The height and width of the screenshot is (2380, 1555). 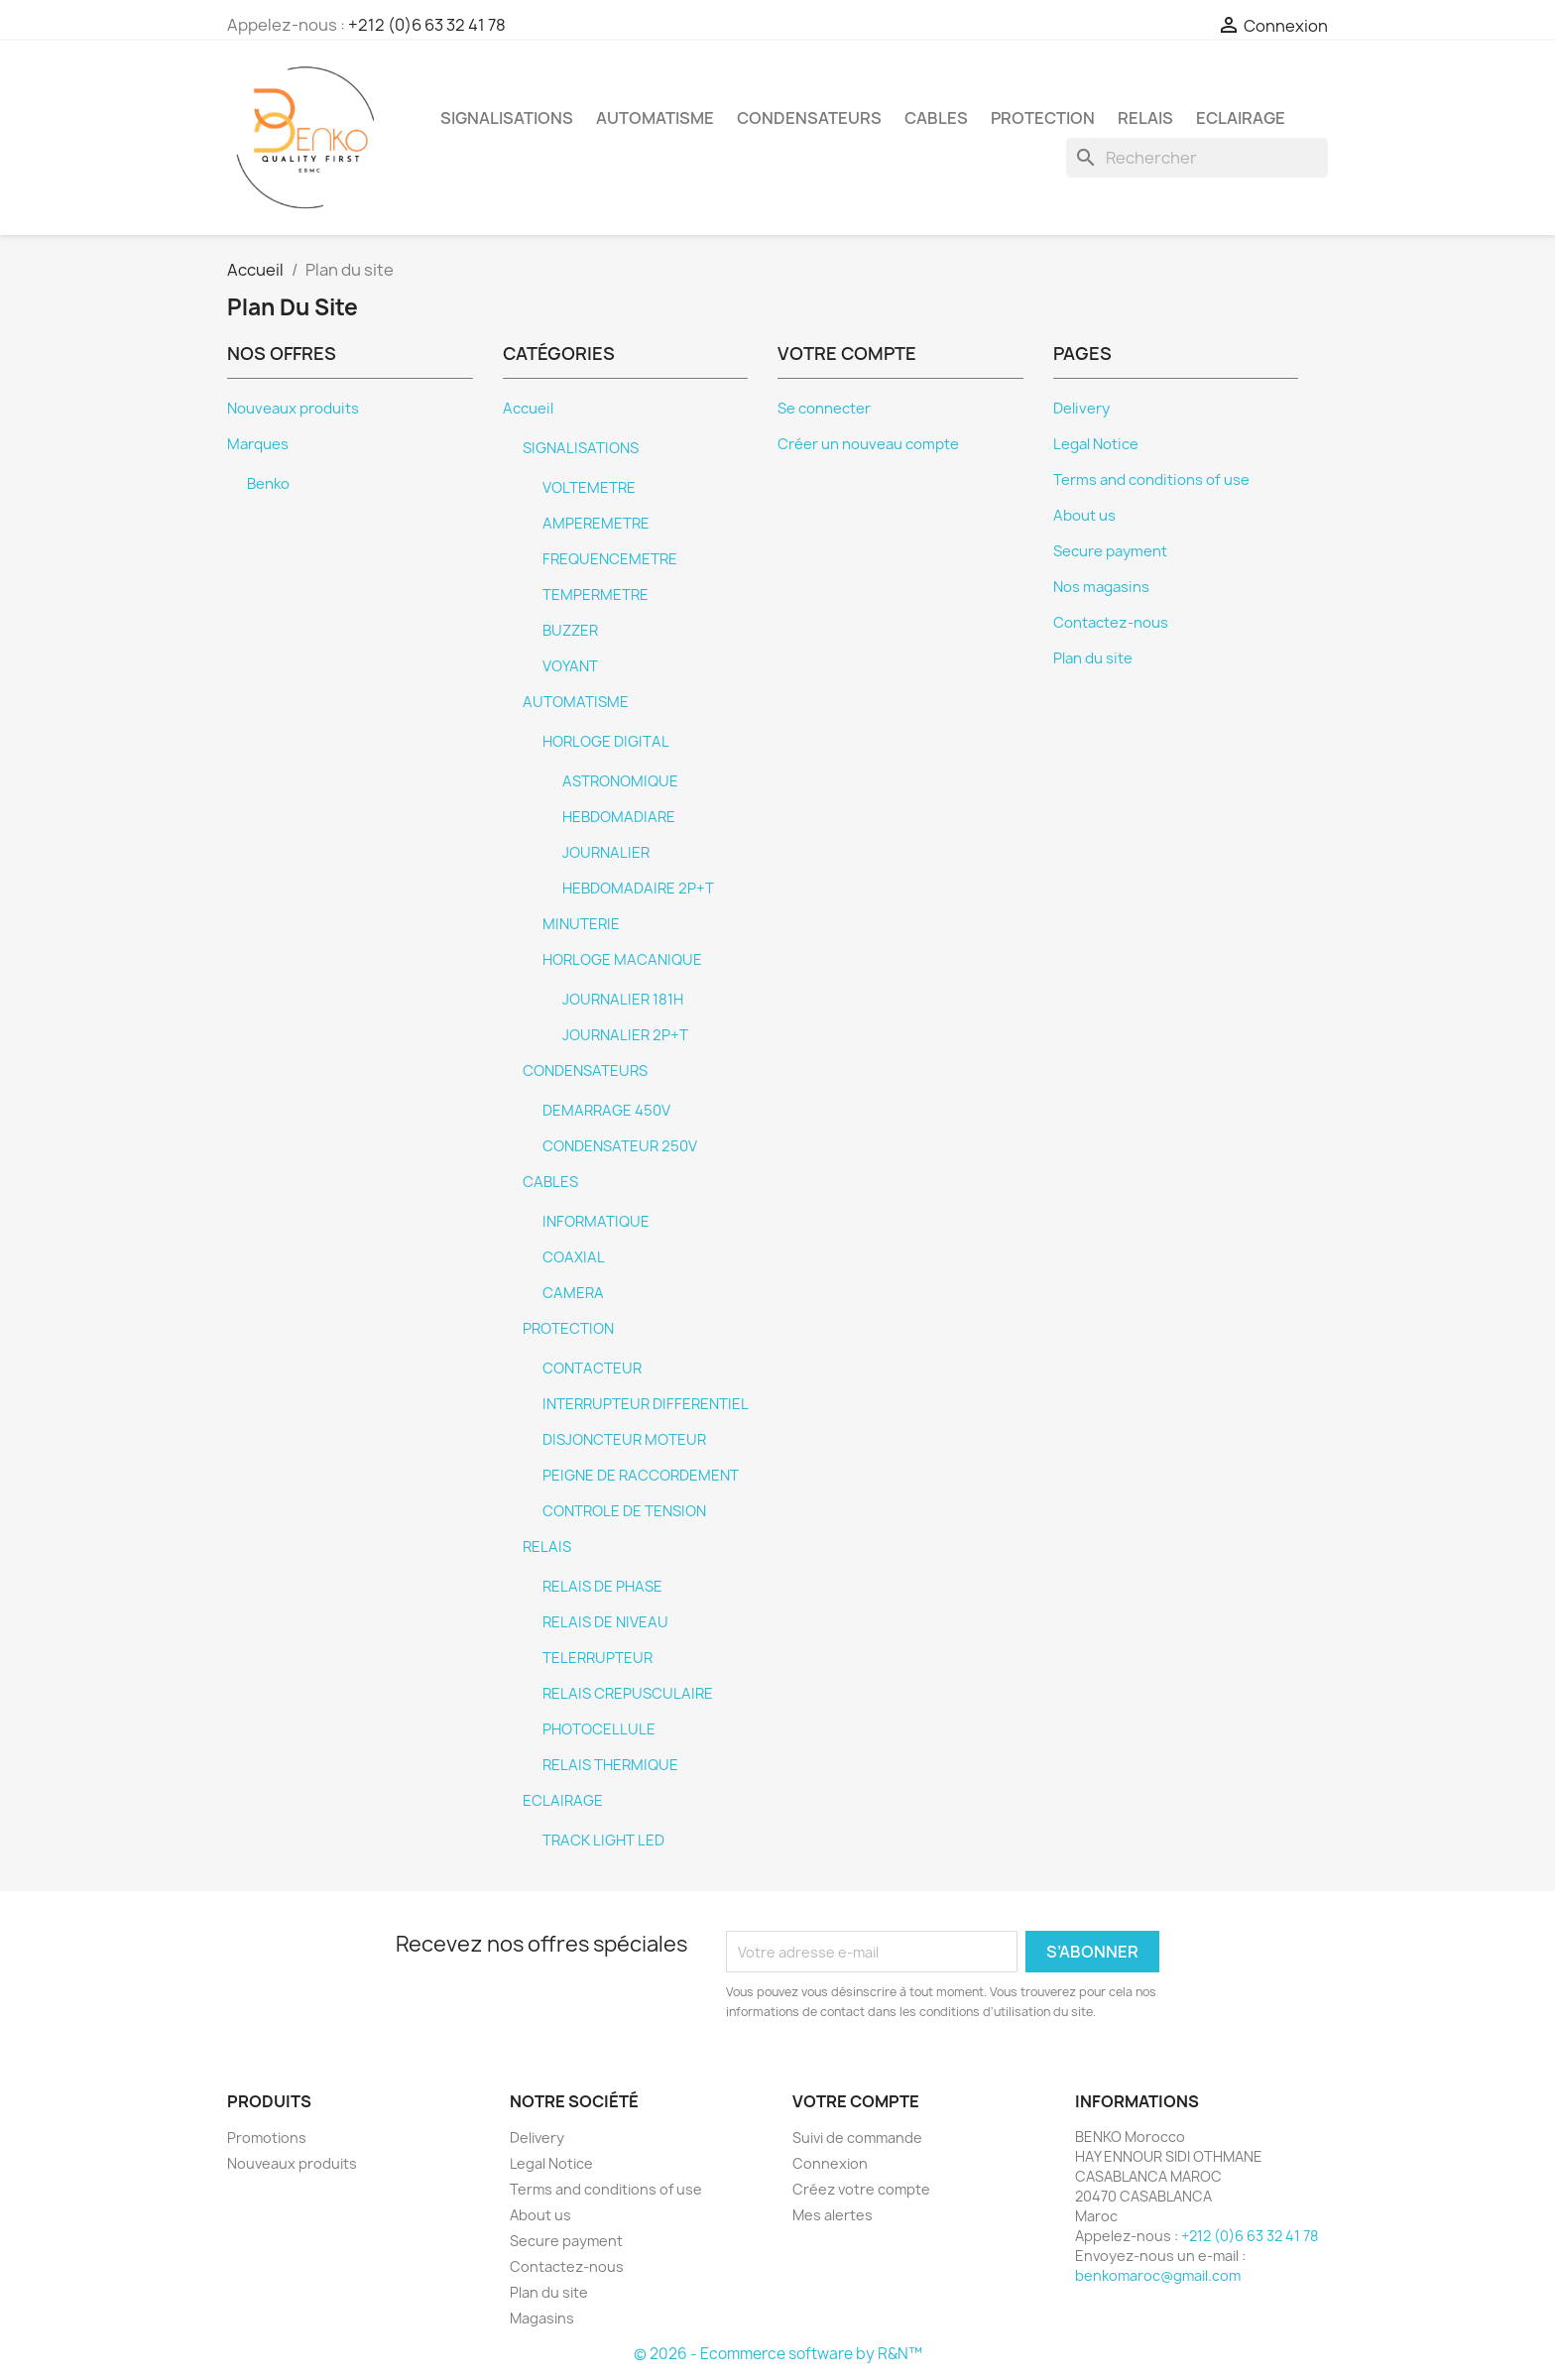 I want to click on RELAIS, so click(x=1145, y=118).